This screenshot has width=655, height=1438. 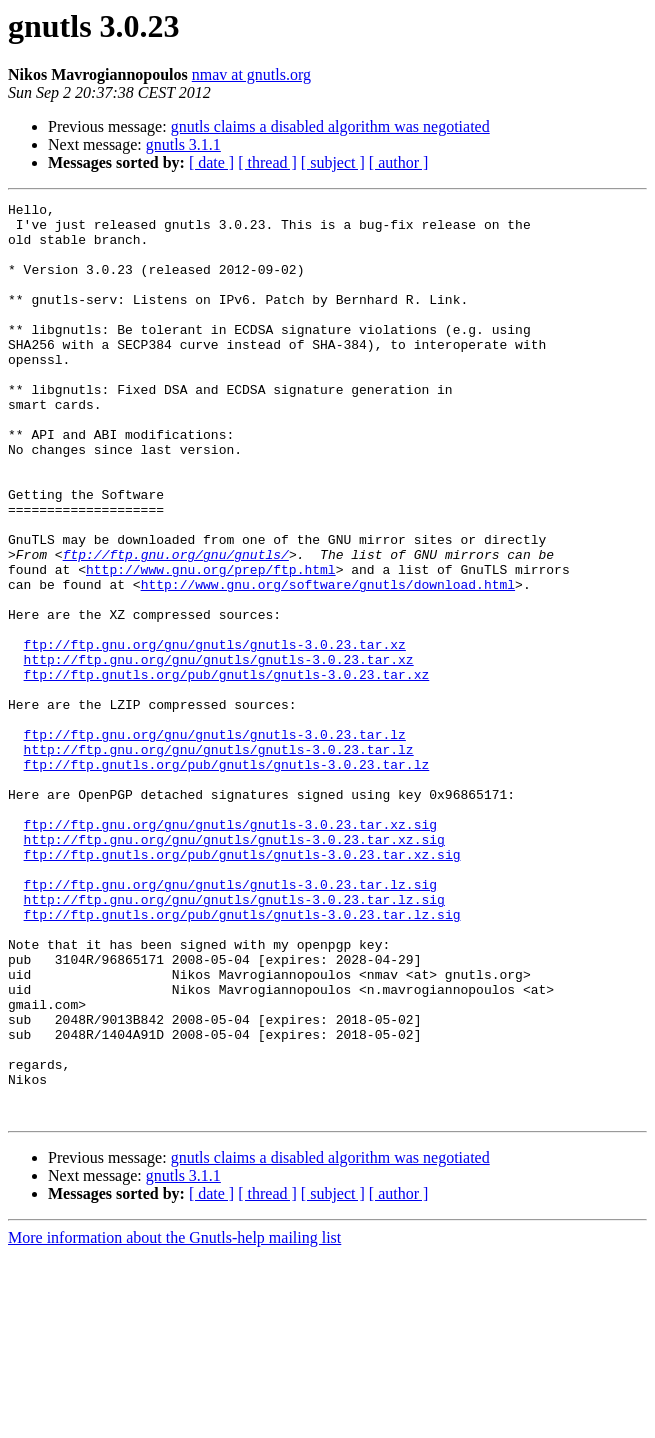 What do you see at coordinates (215, 734) in the screenshot?
I see `ftp://ftp.gnu.org/gnu/gnutls/gnutls-3.0.23.tar.xz` at bounding box center [215, 734].